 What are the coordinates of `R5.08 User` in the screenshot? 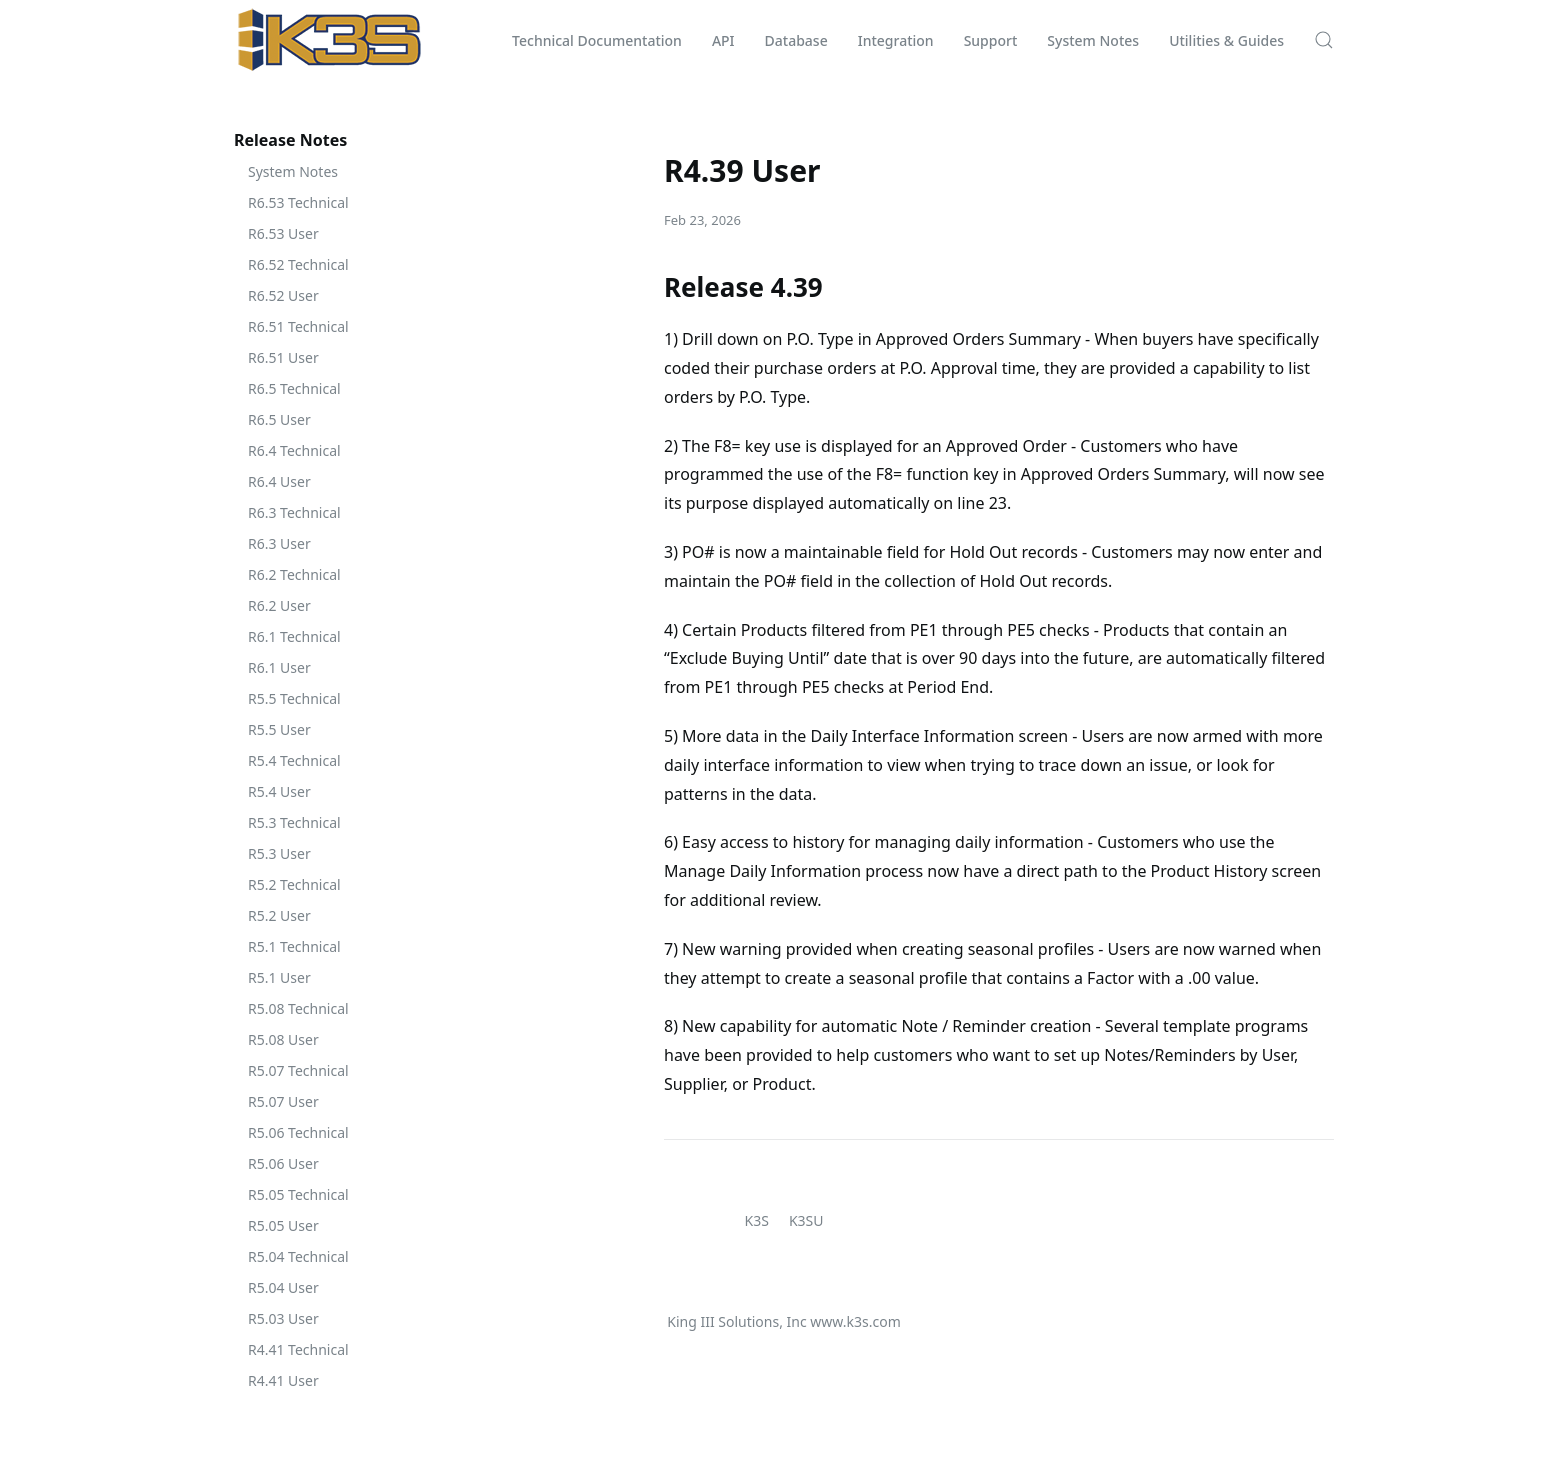 It's located at (283, 1039).